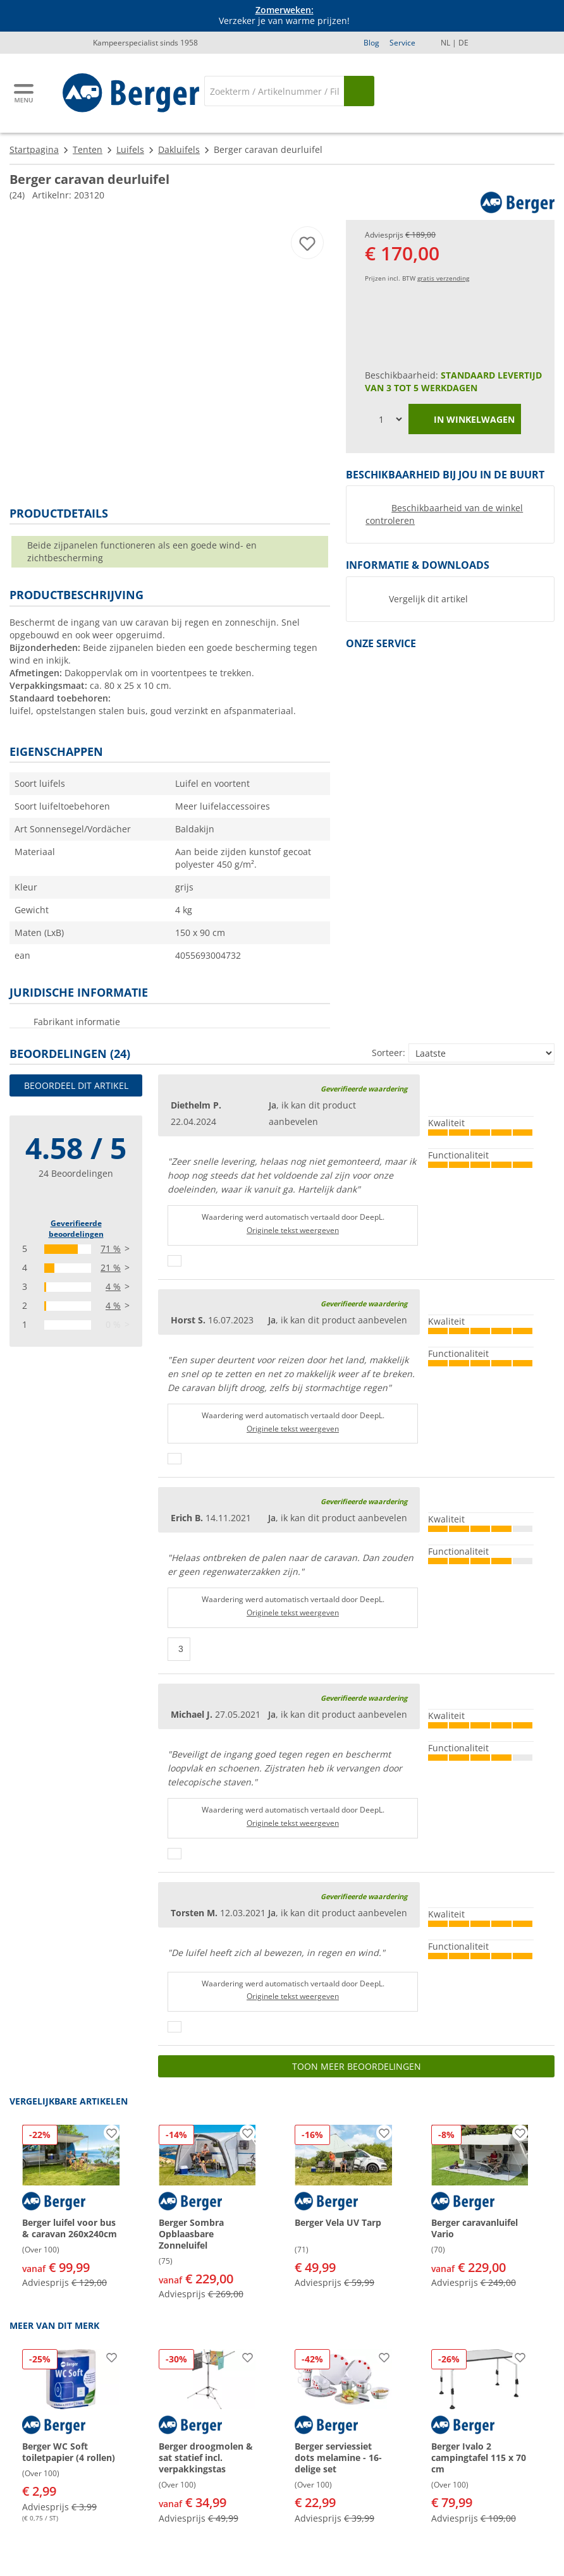 The image size is (564, 2576). Describe the element at coordinates (359, 91) in the screenshot. I see `[Zoeken op]` at that location.